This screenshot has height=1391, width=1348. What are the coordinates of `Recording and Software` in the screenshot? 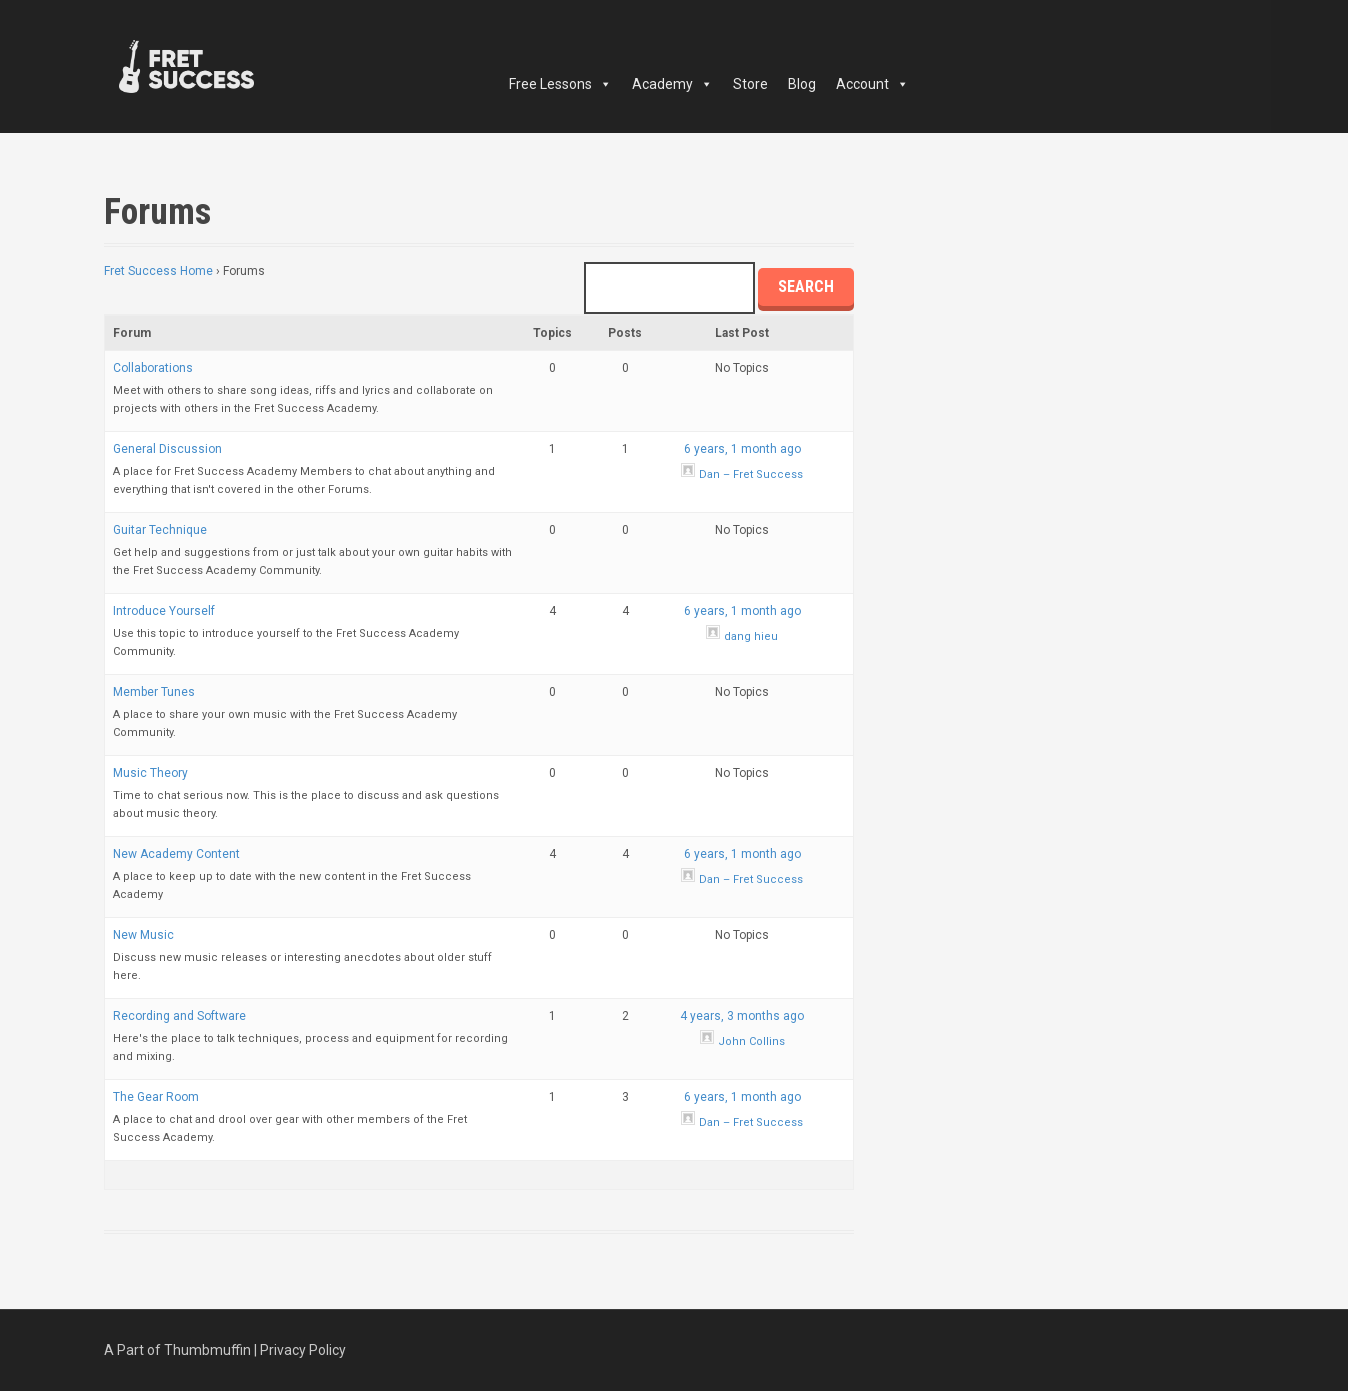 It's located at (179, 1016).